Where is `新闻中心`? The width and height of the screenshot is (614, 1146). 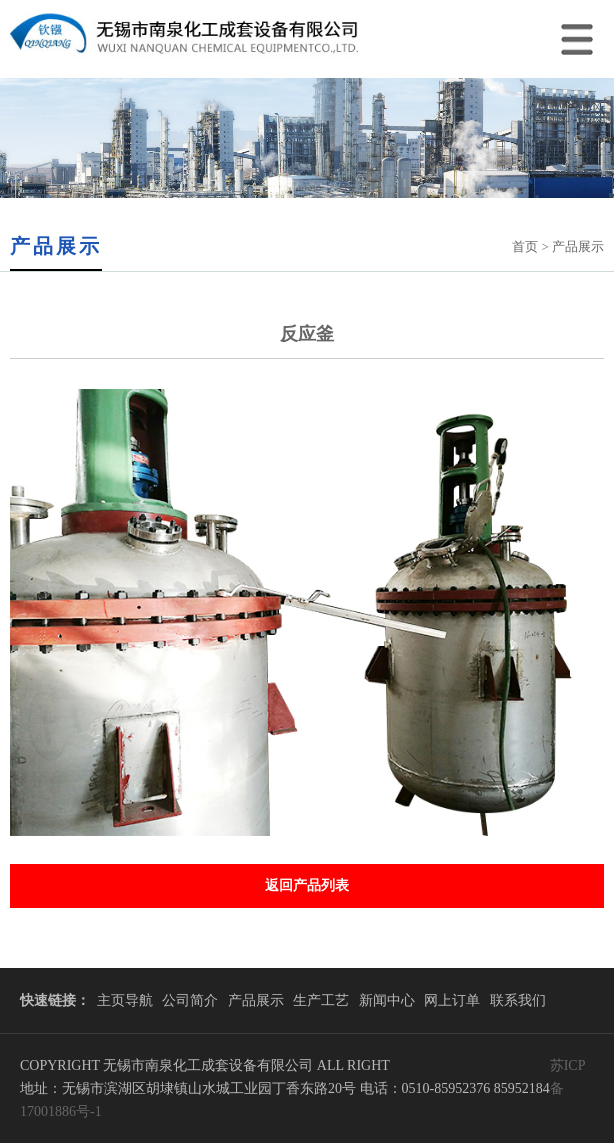
新闻中心 is located at coordinates (387, 1000).